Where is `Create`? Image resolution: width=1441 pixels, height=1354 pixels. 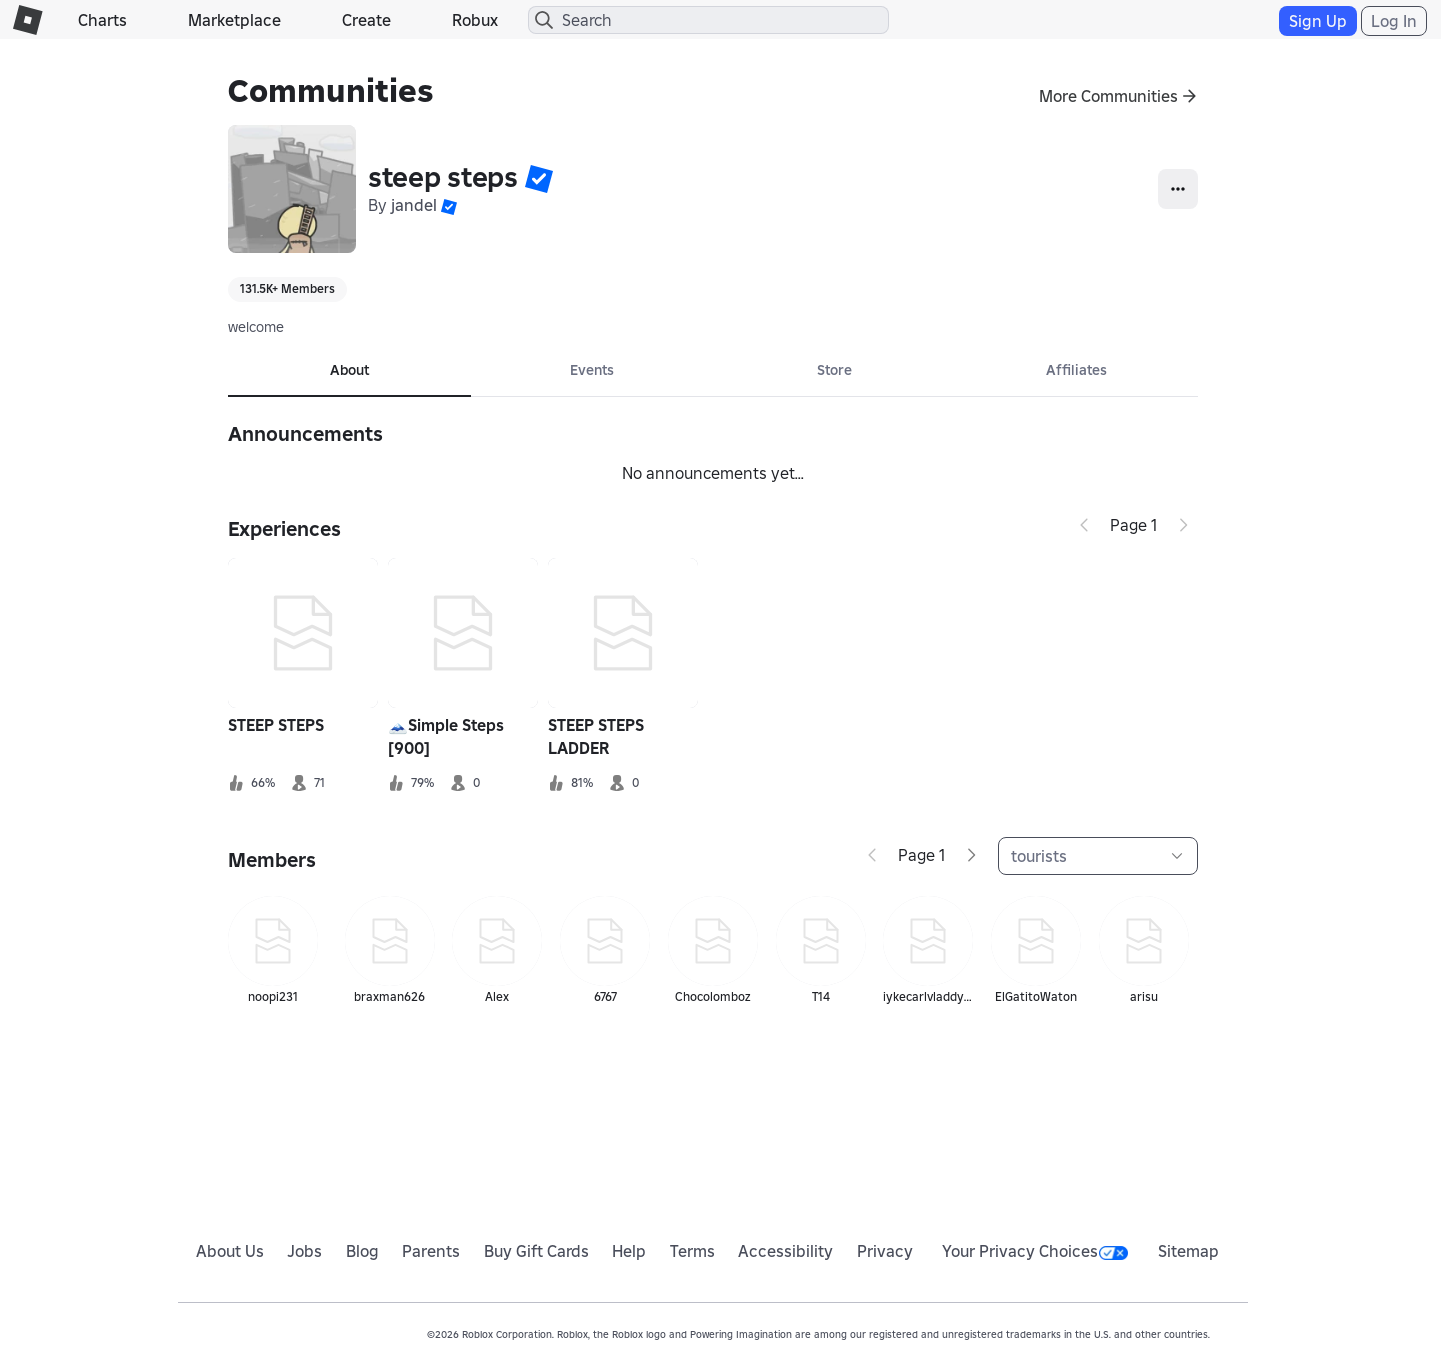
Create is located at coordinates (366, 20).